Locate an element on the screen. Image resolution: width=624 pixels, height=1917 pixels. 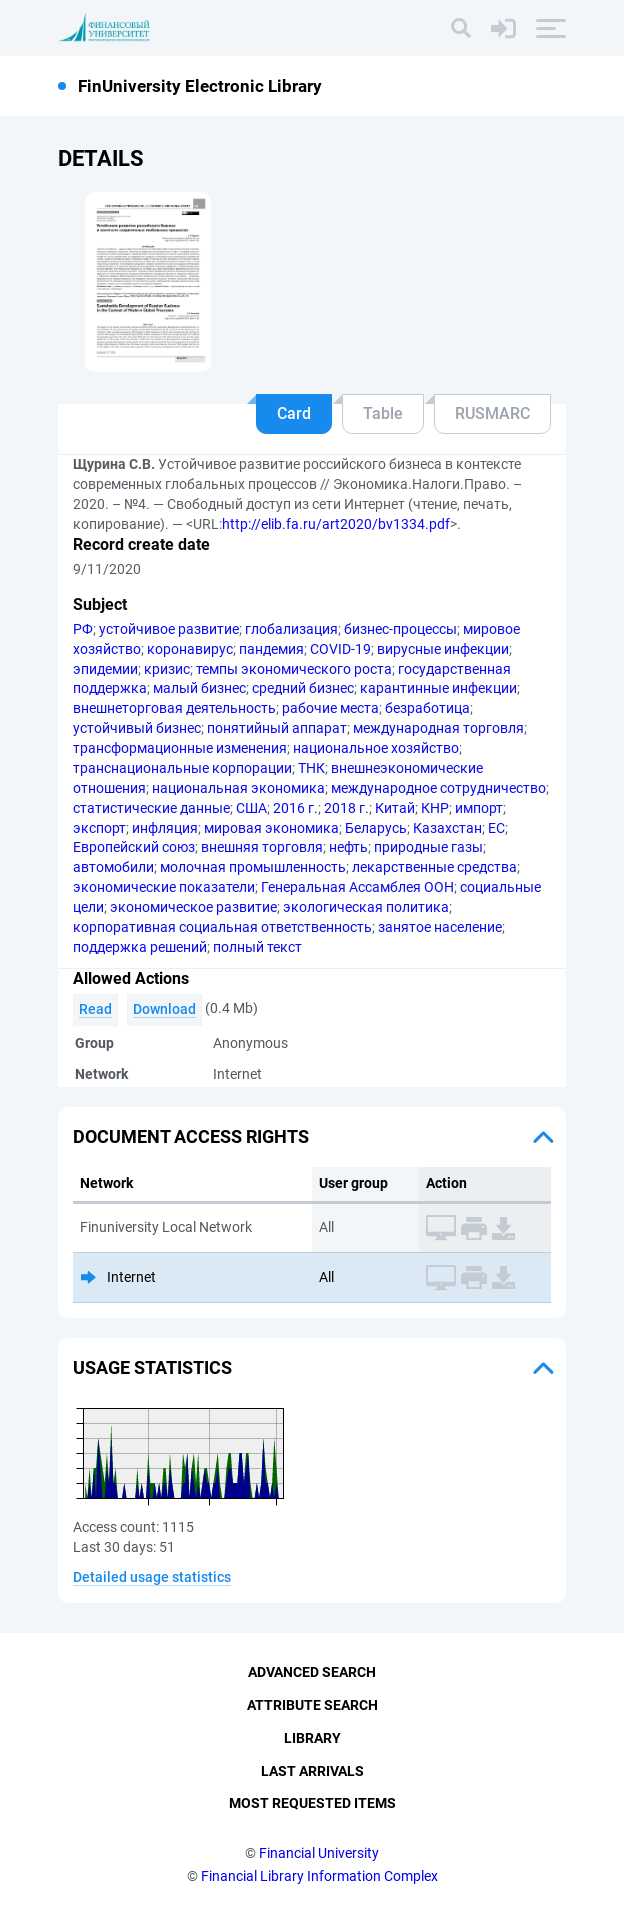
инфляция is located at coordinates (165, 828).